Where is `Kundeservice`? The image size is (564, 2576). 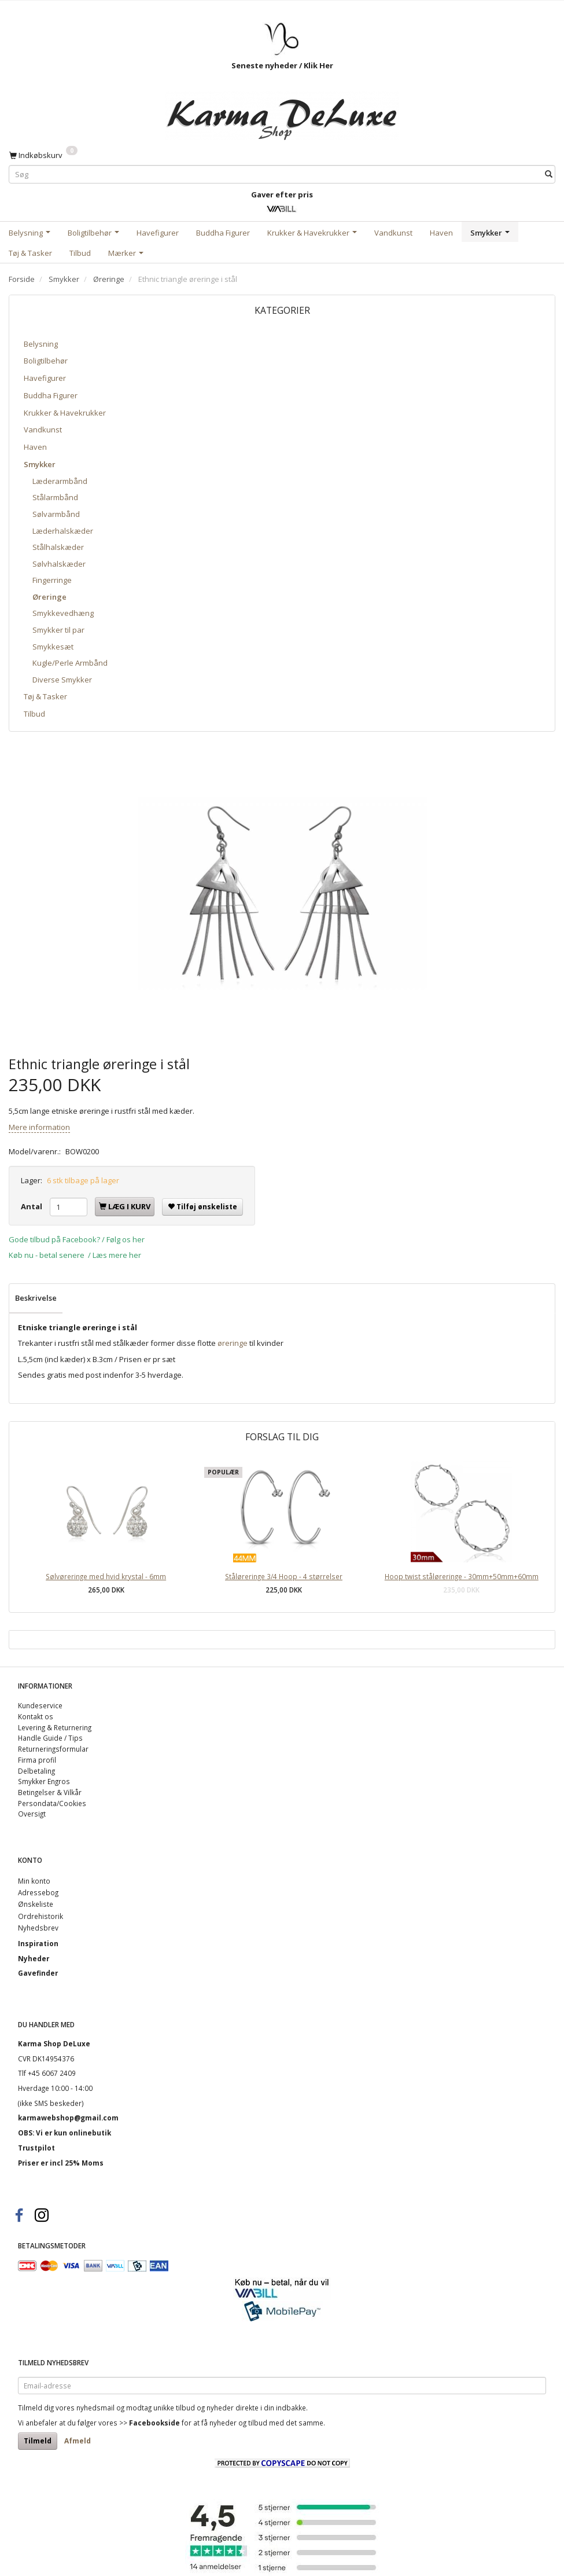
Kundeservice is located at coordinates (40, 1705).